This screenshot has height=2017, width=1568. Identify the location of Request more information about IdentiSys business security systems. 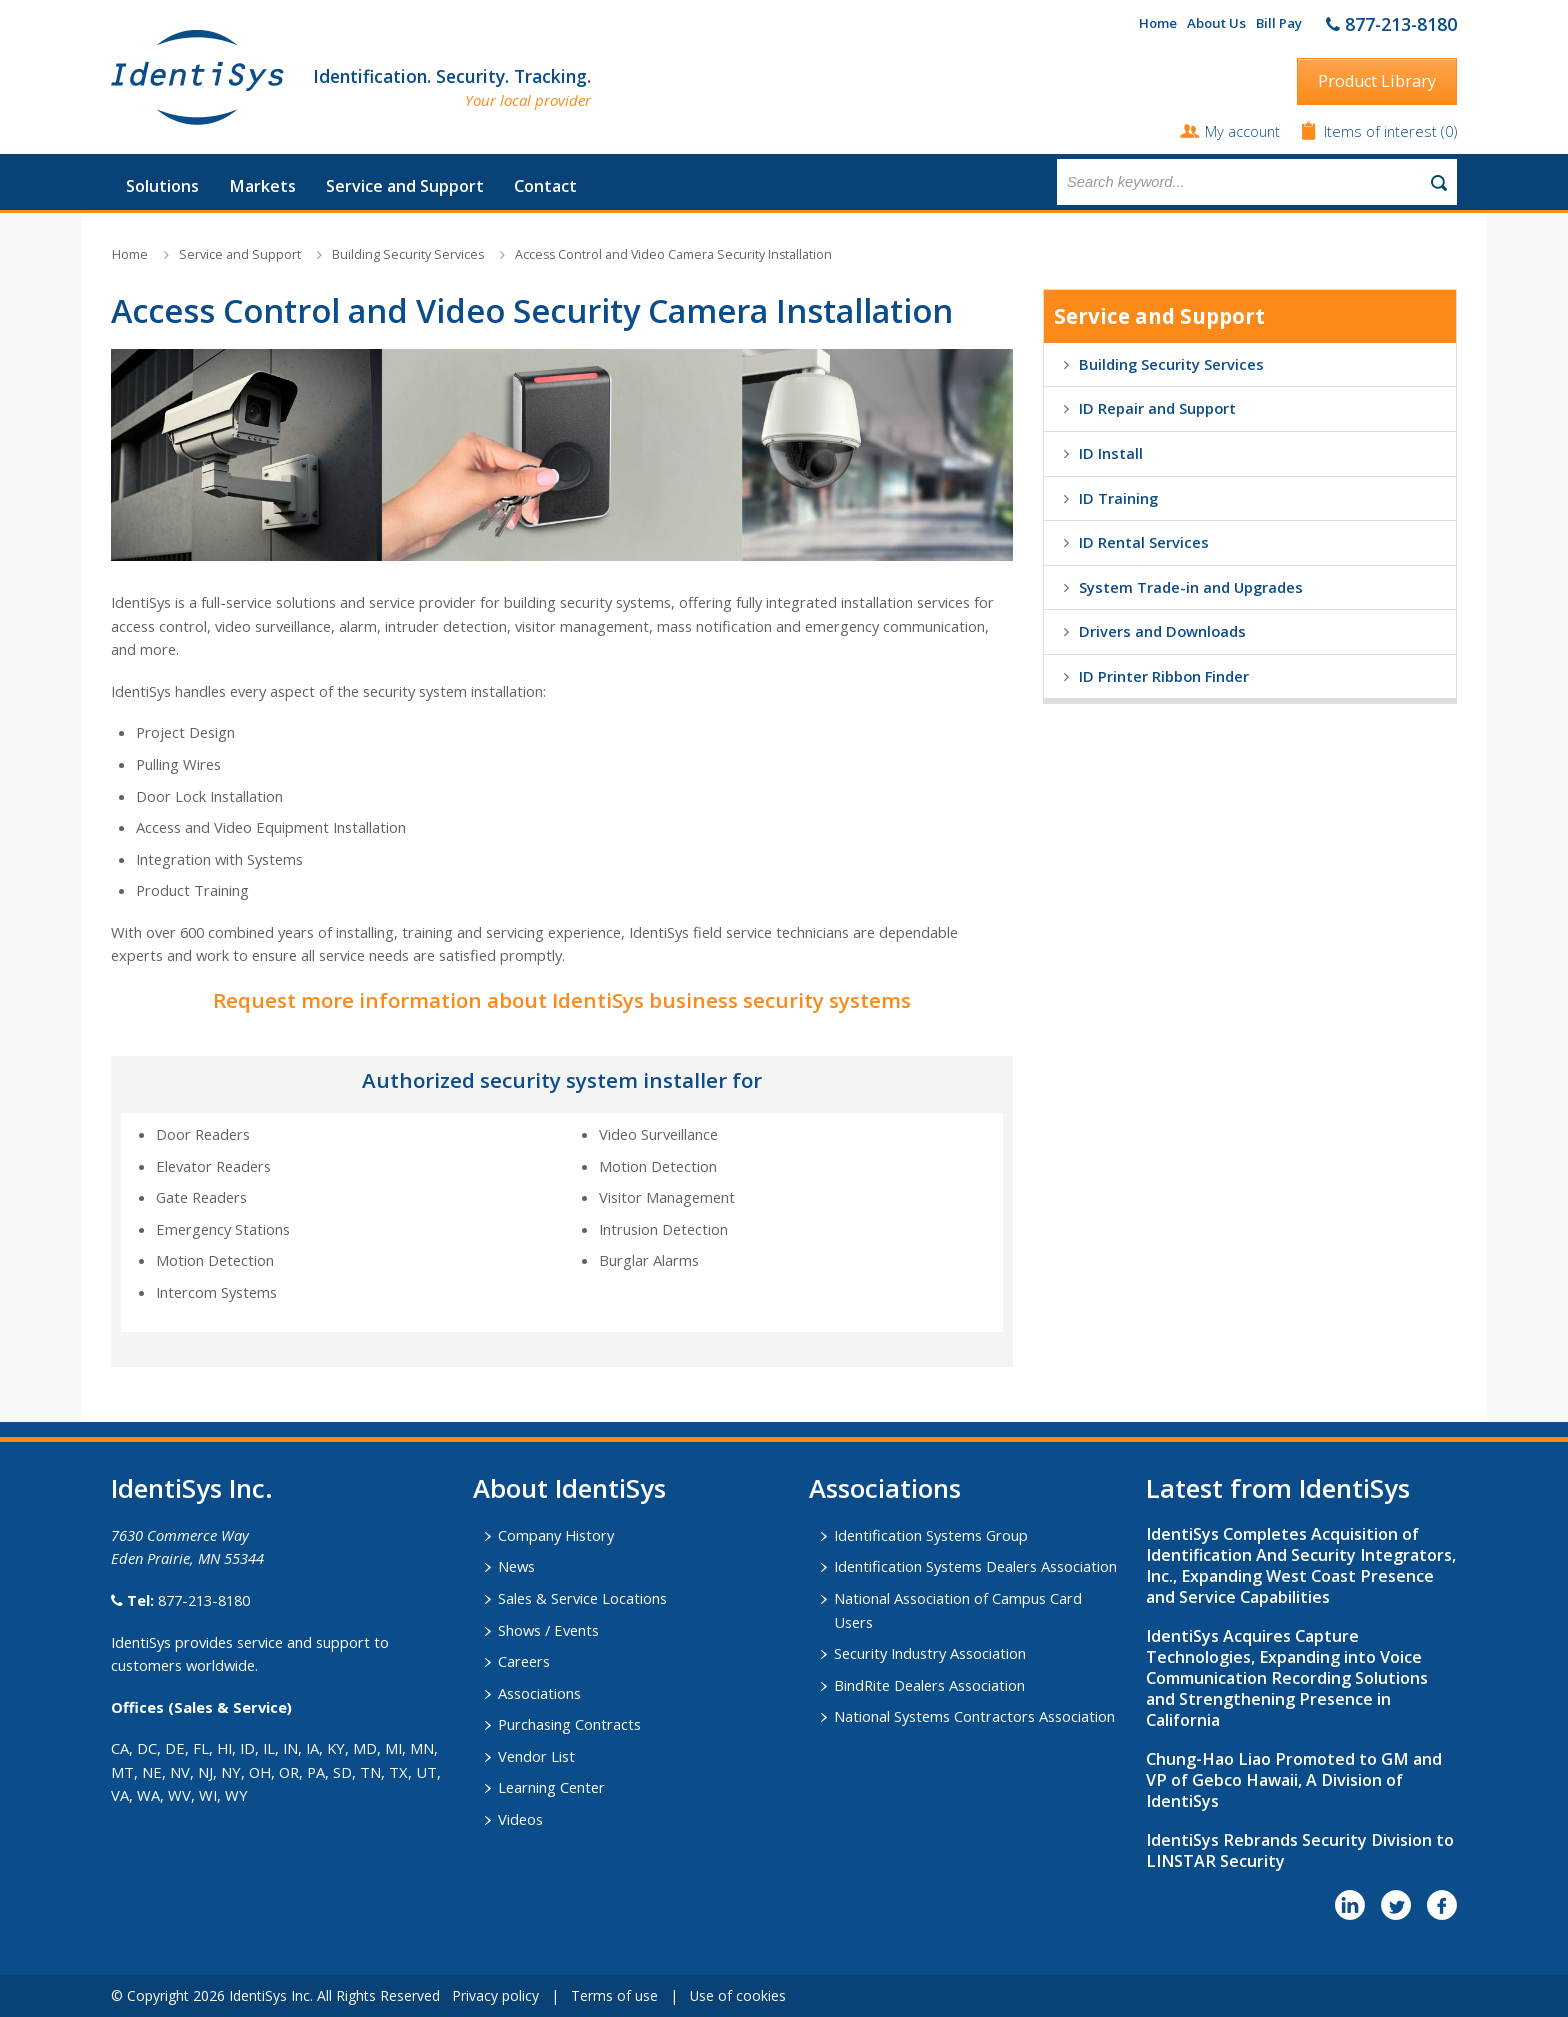
(562, 1000).